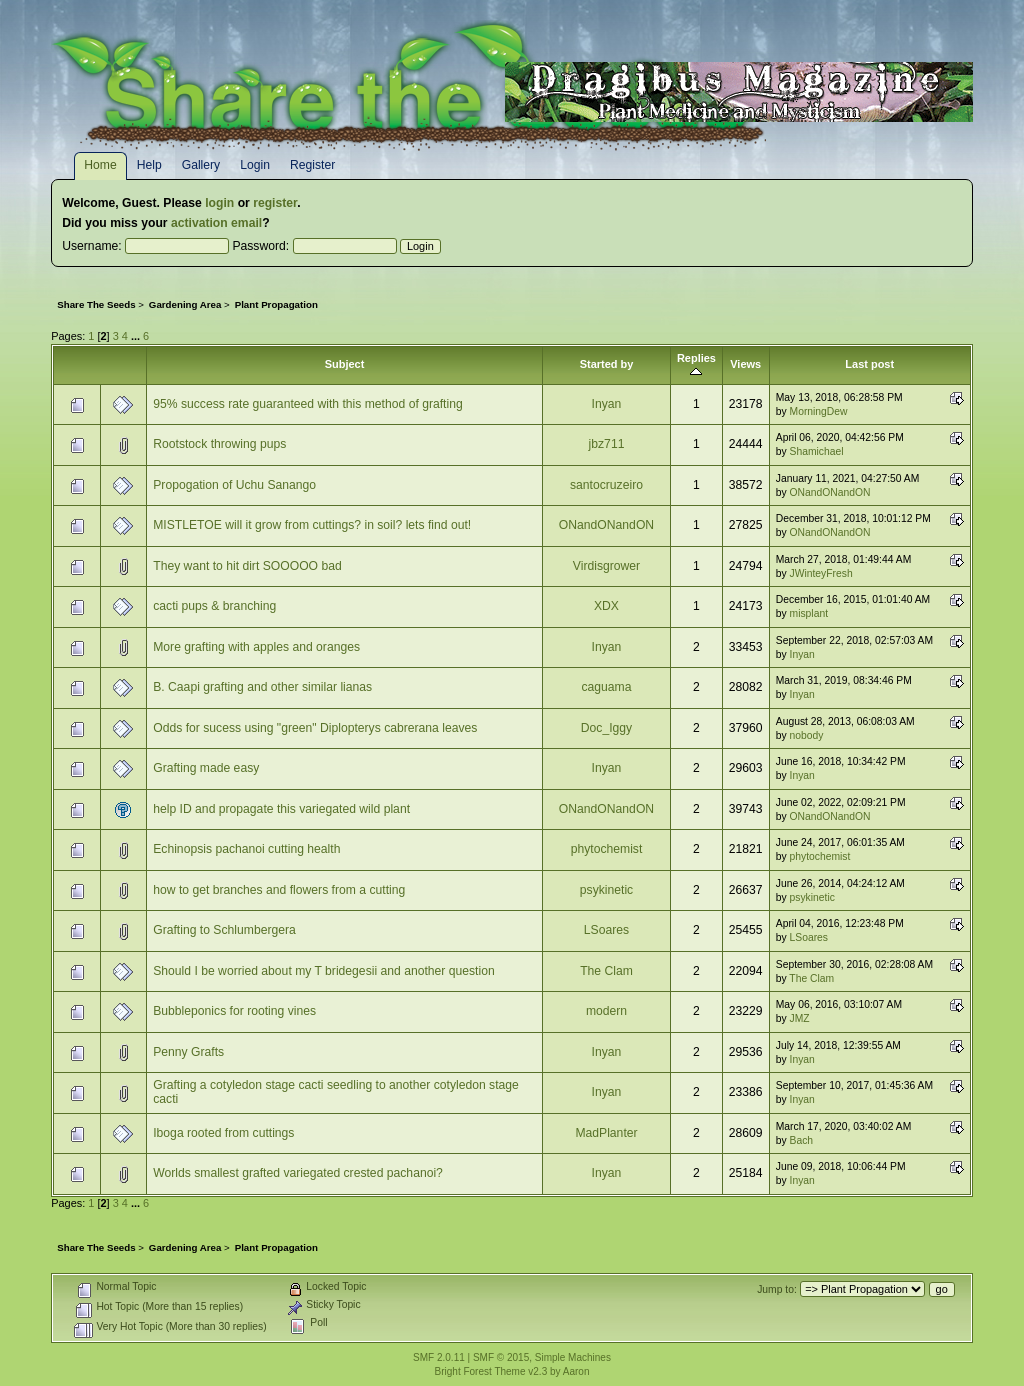 The image size is (1024, 1386). I want to click on Shamichael, so click(817, 451).